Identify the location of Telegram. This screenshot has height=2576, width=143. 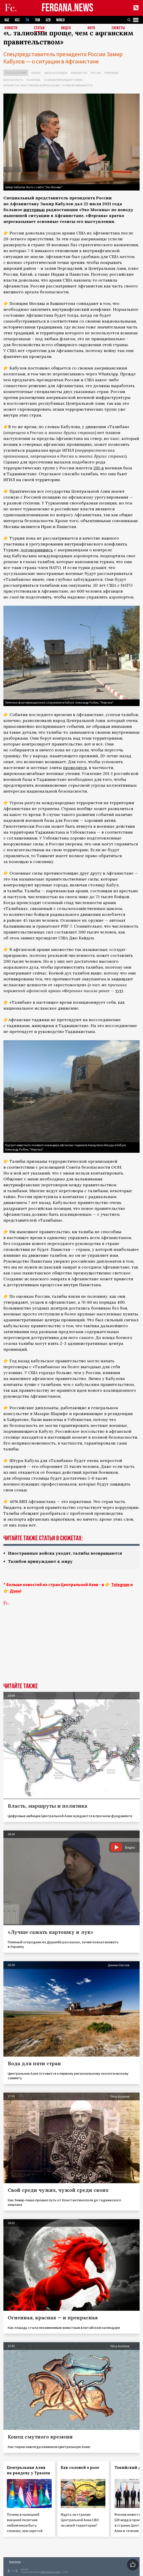
(120, 1584).